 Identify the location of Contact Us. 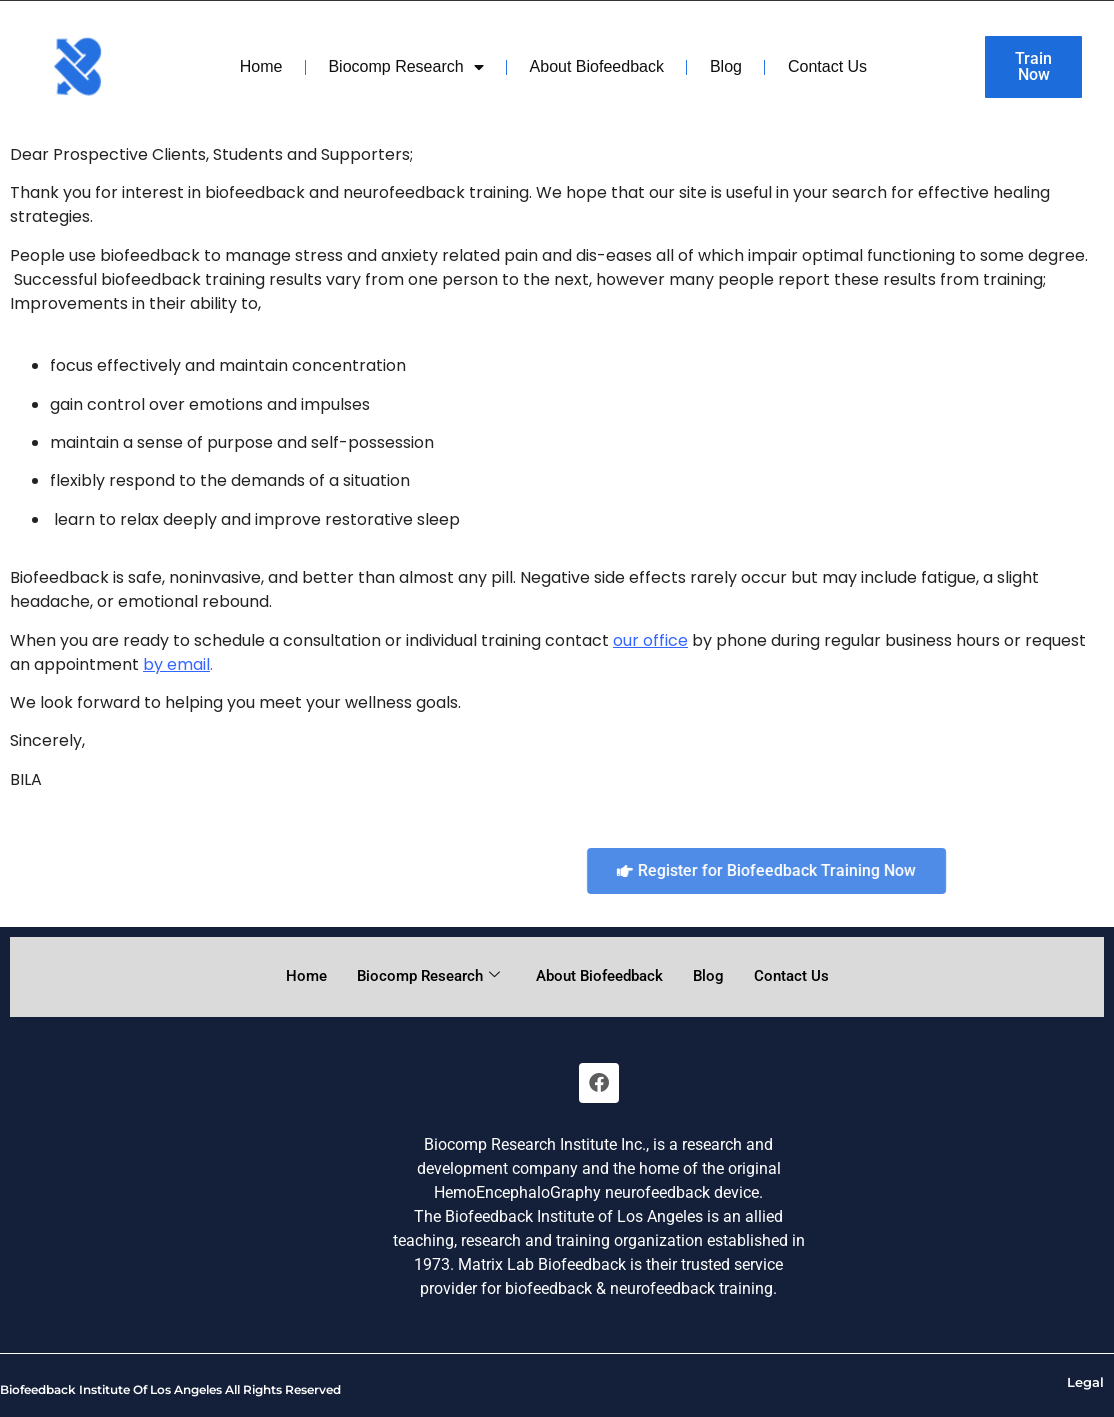
(827, 66).